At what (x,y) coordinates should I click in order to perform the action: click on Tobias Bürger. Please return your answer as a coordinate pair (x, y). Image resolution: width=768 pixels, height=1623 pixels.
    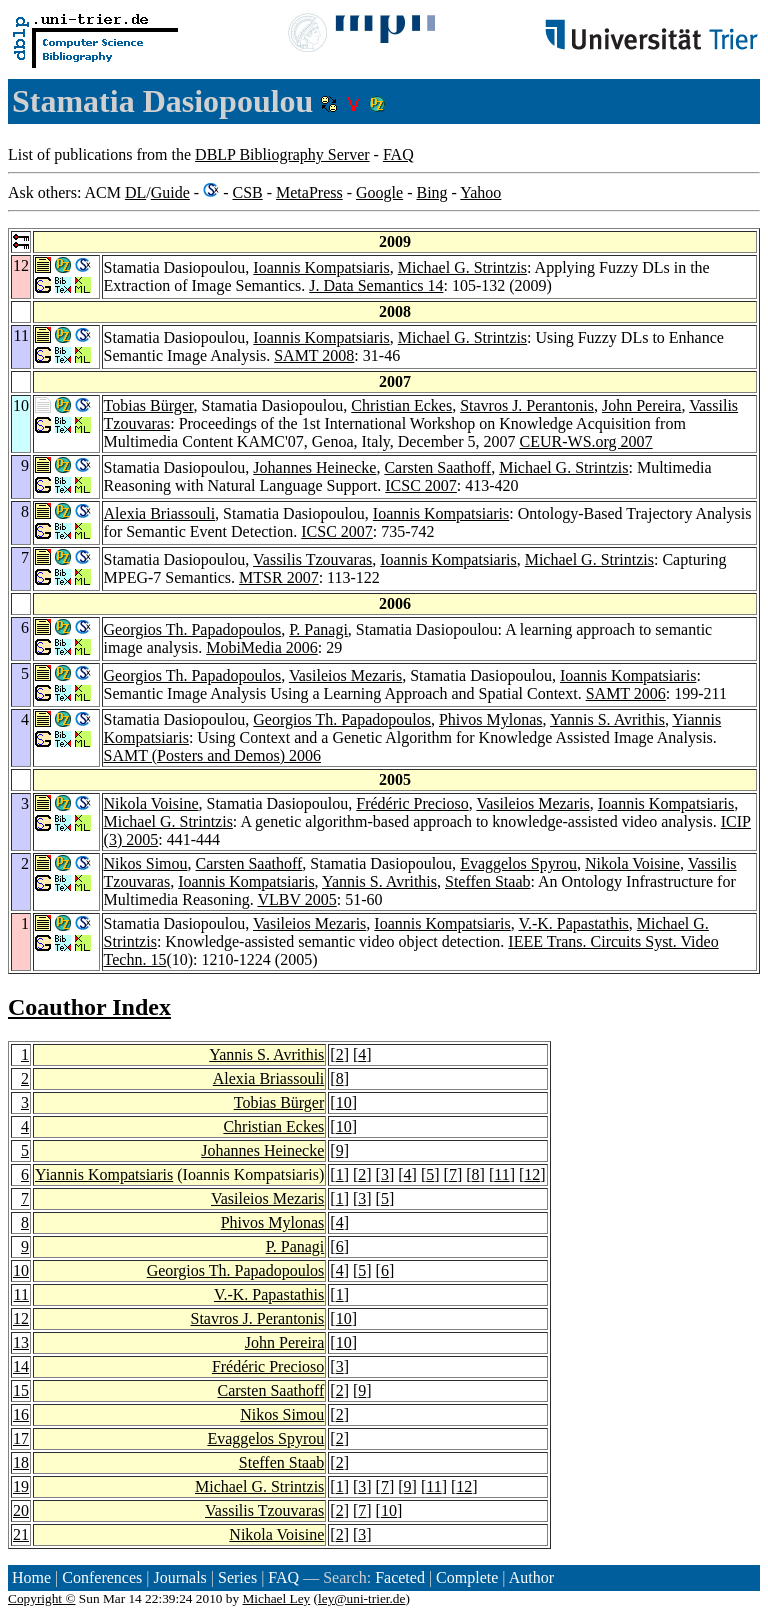
    Looking at the image, I should click on (149, 405).